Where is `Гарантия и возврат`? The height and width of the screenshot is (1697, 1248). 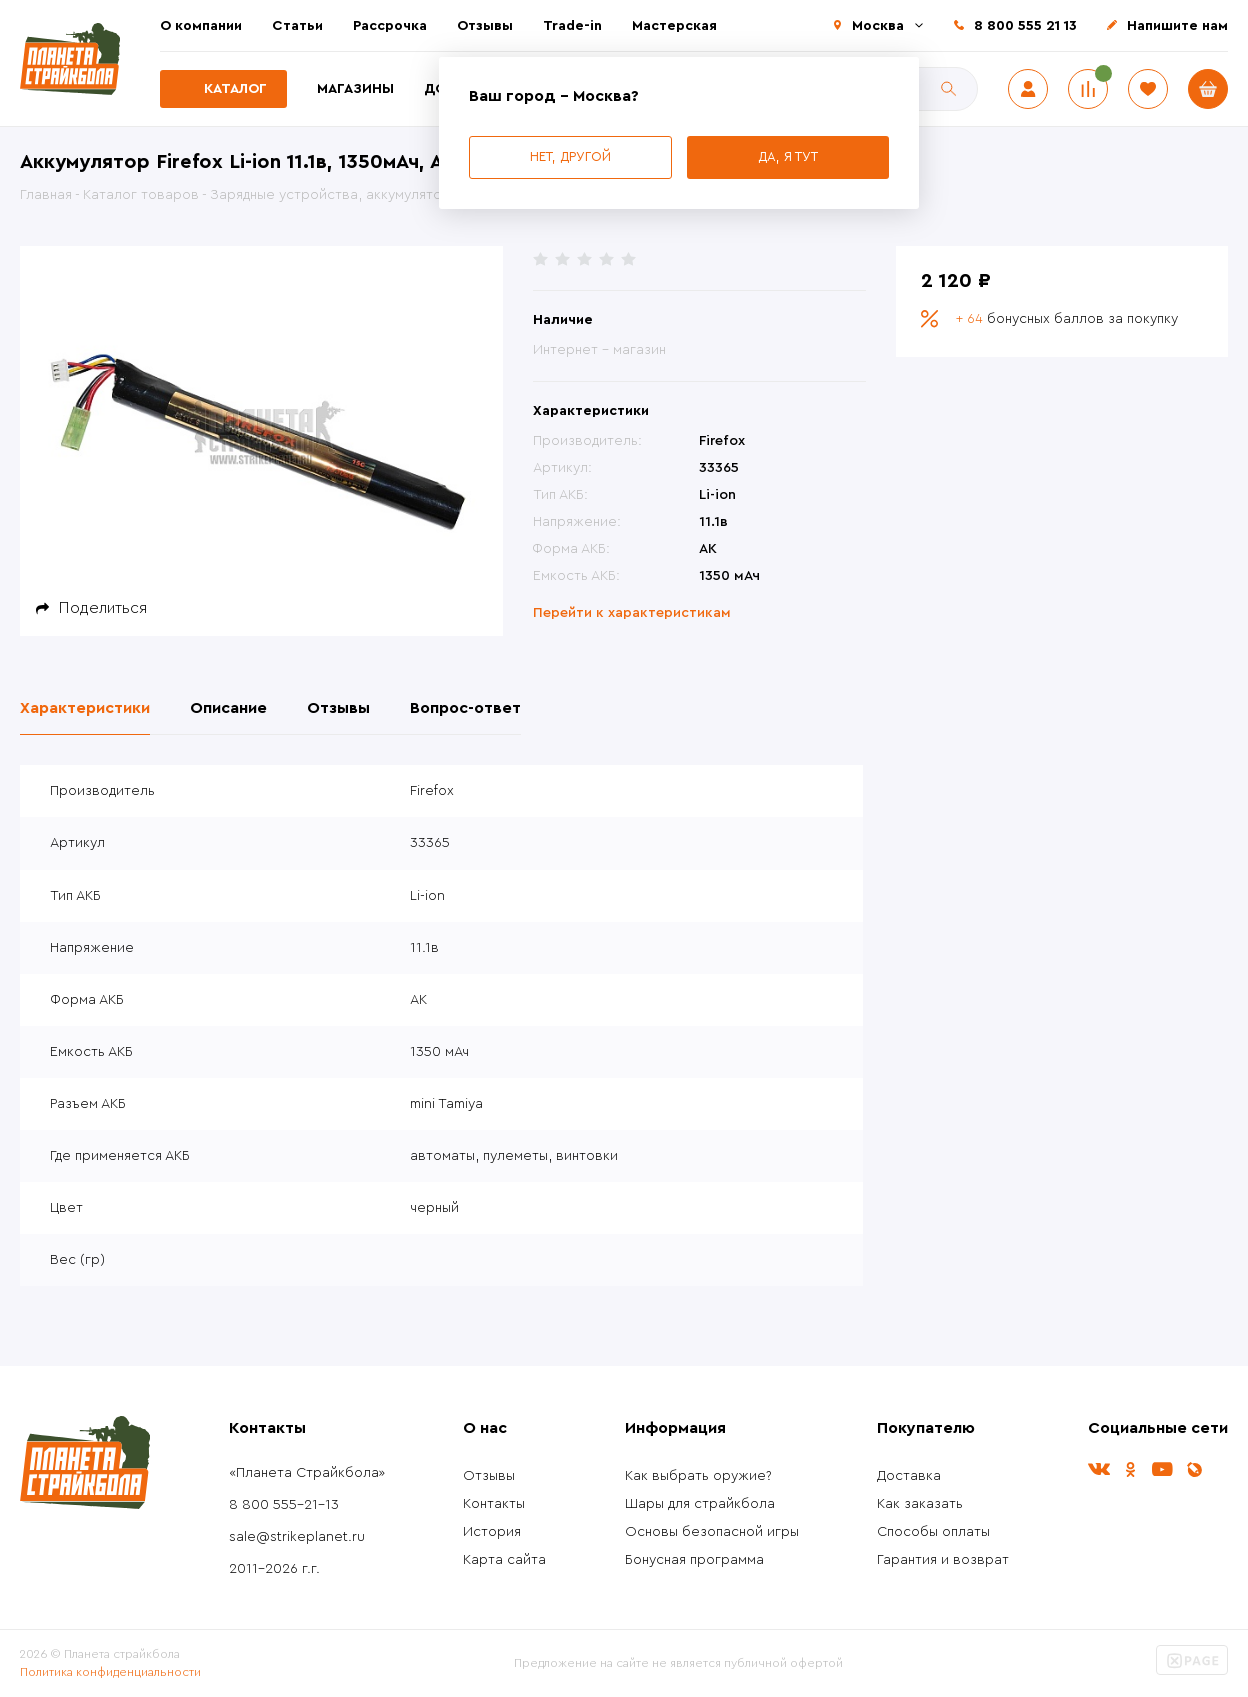 Гарантия и возврат is located at coordinates (943, 1560).